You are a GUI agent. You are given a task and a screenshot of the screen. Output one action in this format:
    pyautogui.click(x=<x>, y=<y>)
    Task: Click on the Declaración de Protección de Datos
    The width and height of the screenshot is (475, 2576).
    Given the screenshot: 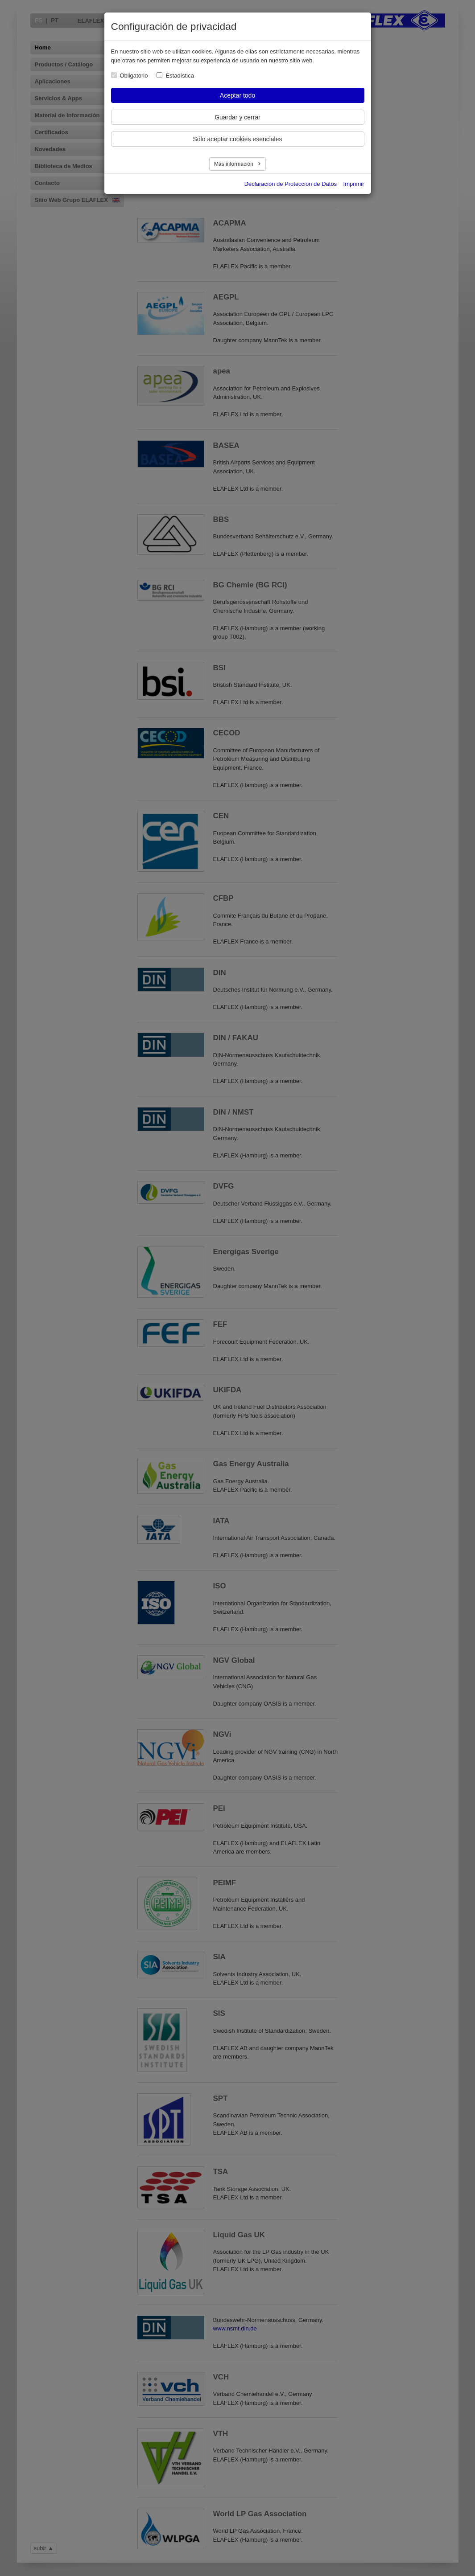 What is the action you would take?
    pyautogui.click(x=290, y=183)
    